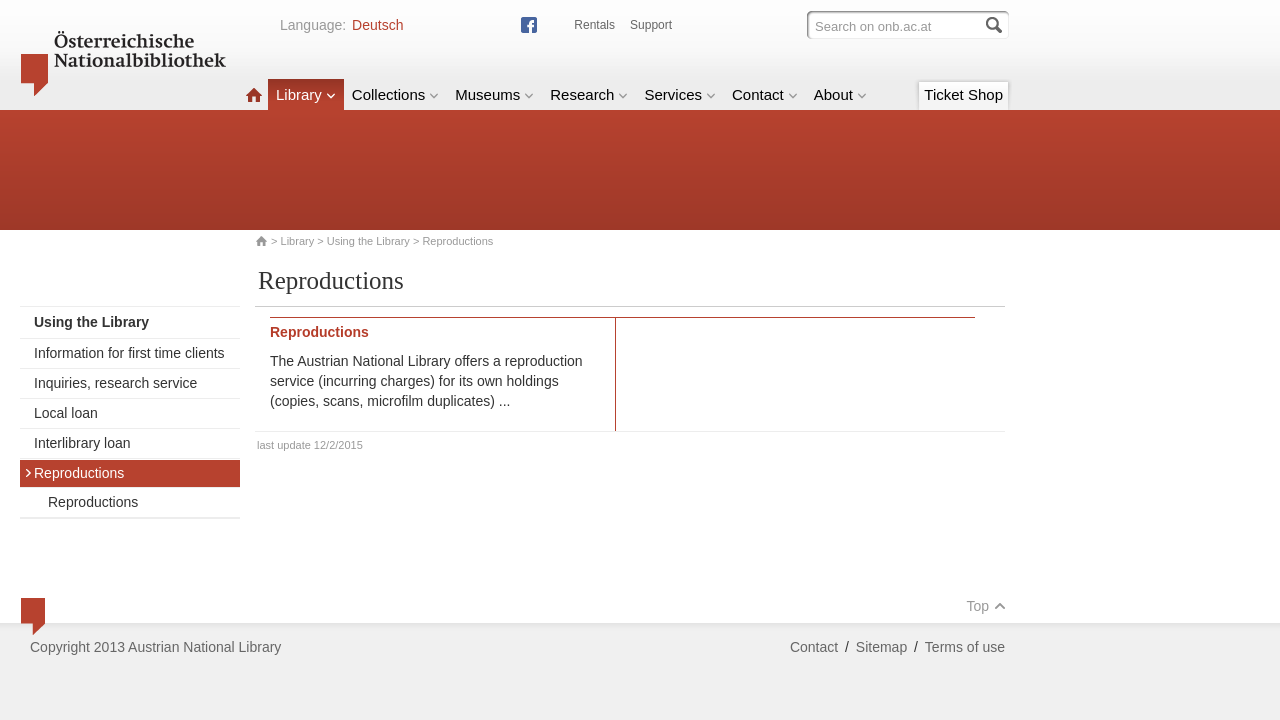 This screenshot has height=720, width=1280. I want to click on Information for first time clients, so click(129, 353).